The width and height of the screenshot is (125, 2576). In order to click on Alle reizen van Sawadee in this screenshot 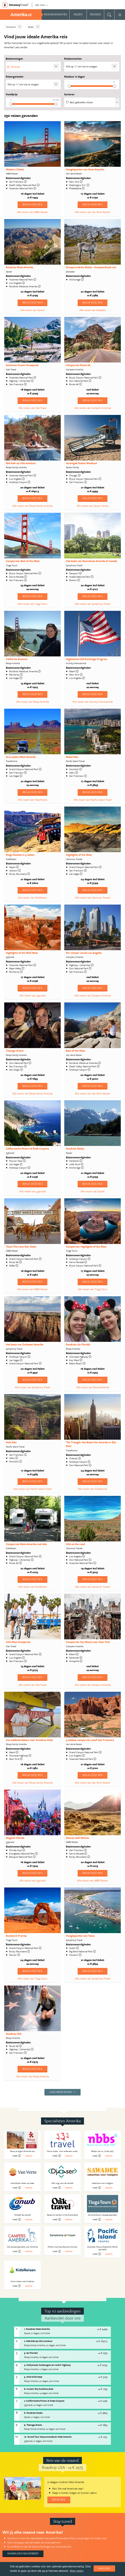, I will do `click(92, 310)`.